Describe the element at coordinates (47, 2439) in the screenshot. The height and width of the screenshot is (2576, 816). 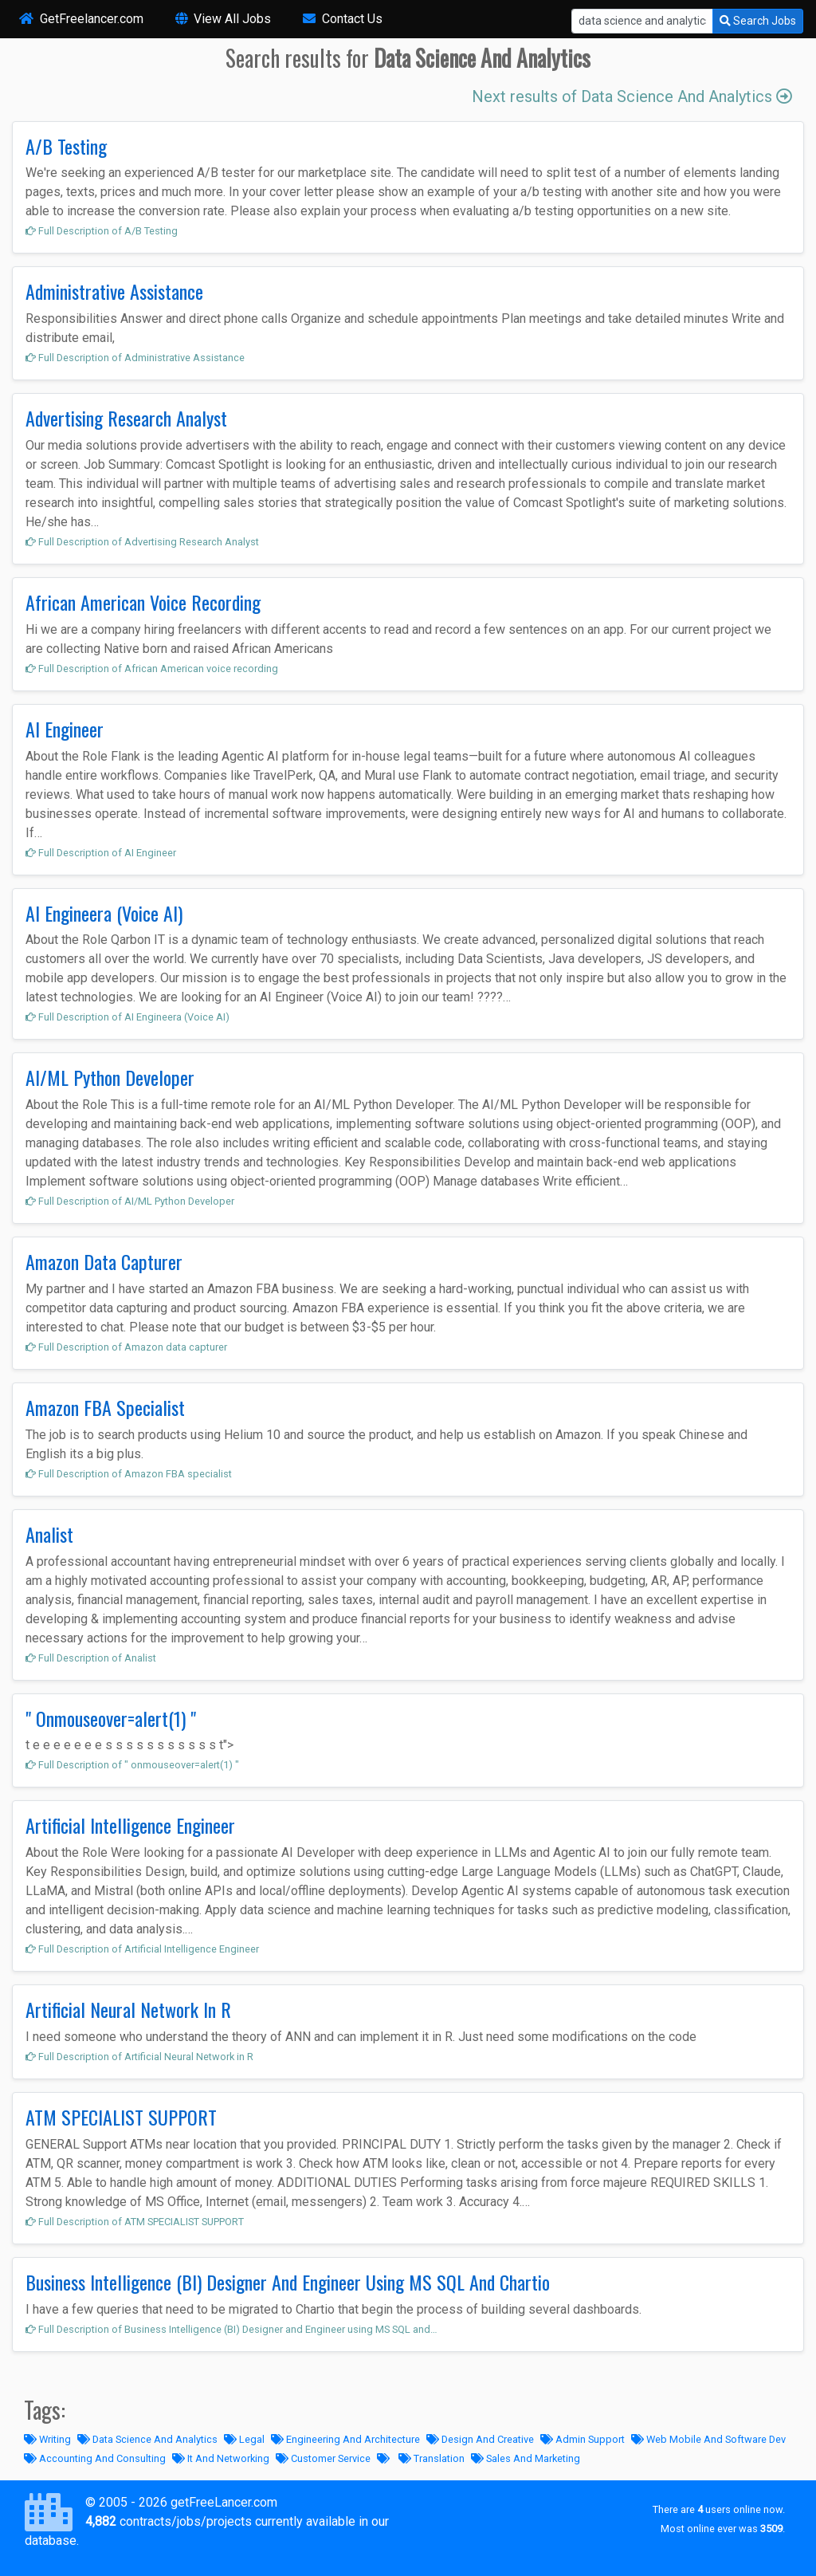
I see `Writing` at that location.